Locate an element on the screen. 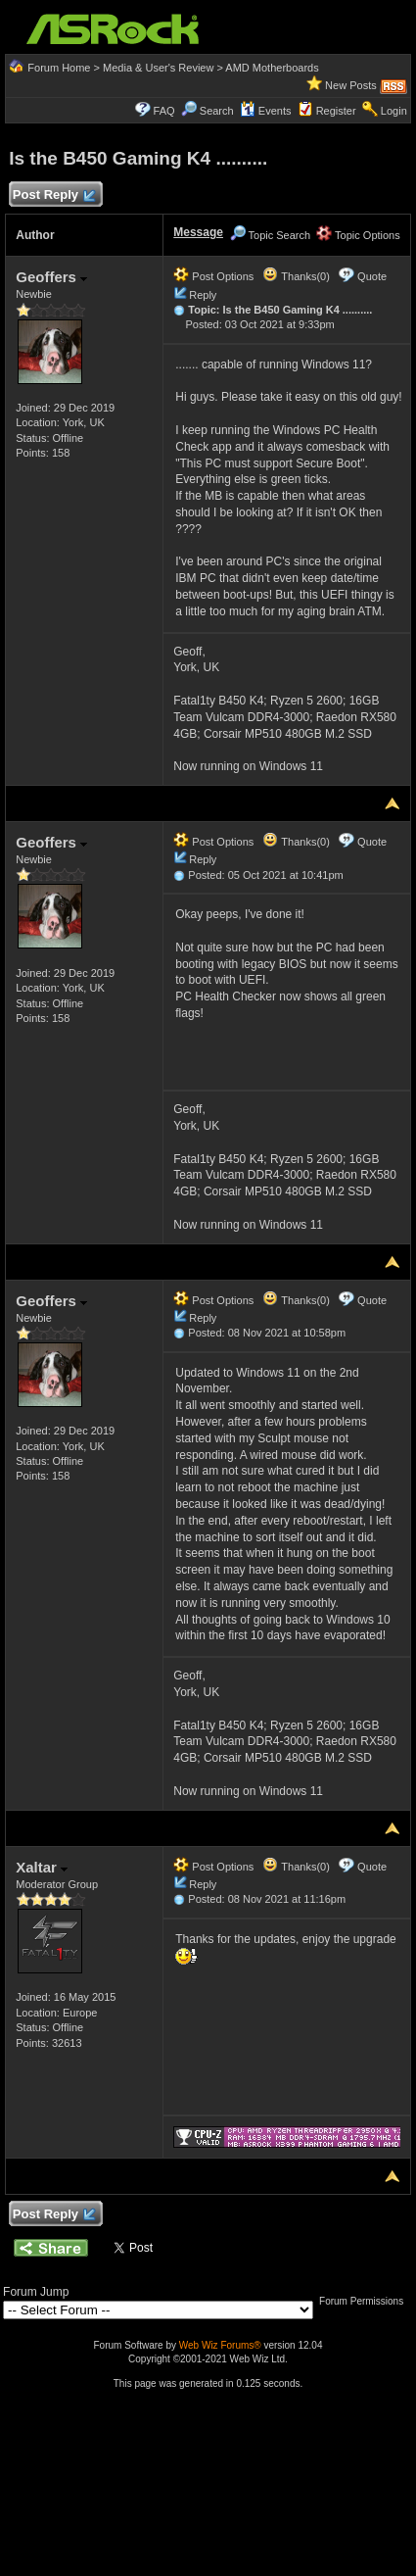 The height and width of the screenshot is (2576, 416). Message is located at coordinates (198, 232).